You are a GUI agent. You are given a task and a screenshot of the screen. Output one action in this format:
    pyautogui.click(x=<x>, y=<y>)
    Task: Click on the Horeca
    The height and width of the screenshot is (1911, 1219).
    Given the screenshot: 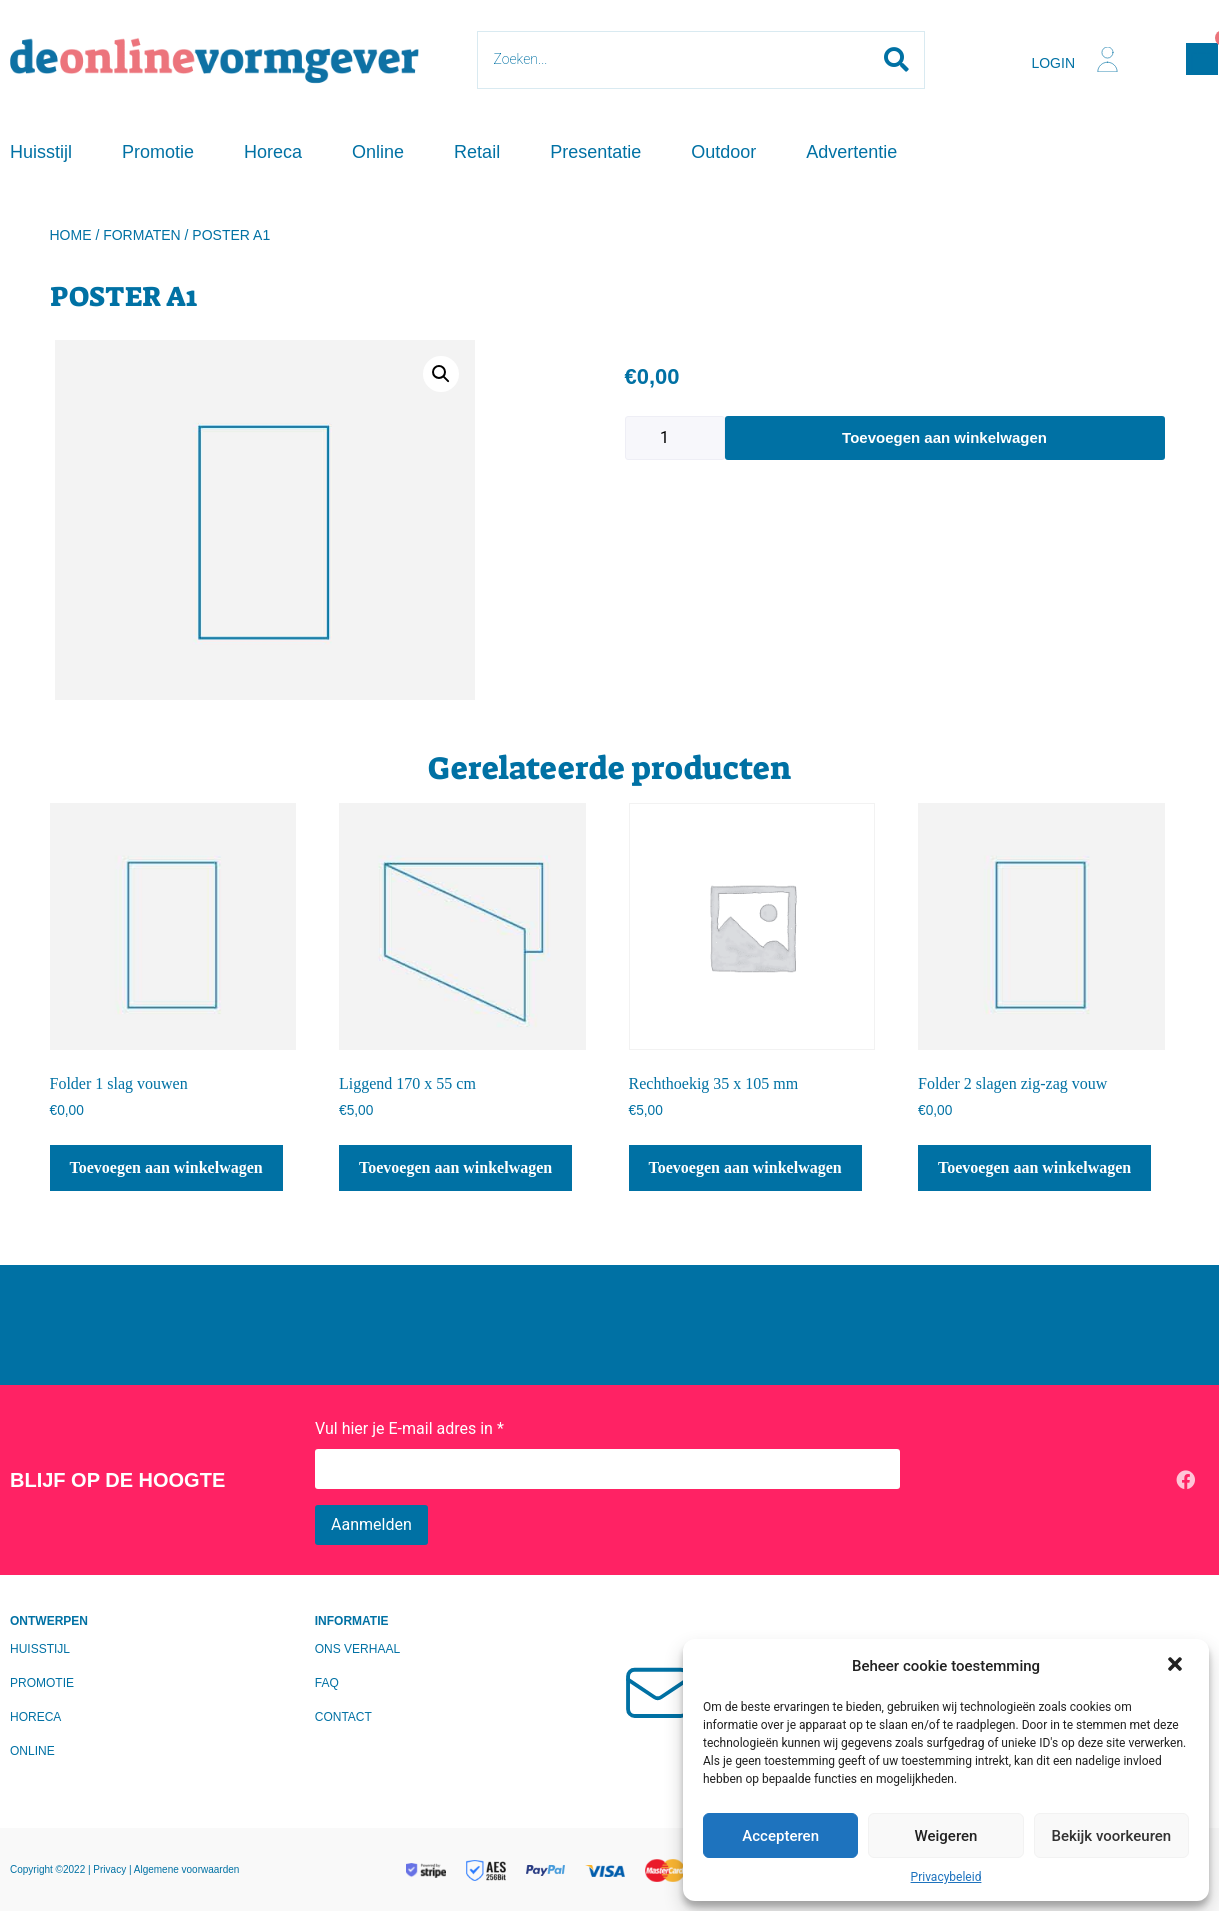 What is the action you would take?
    pyautogui.click(x=273, y=152)
    